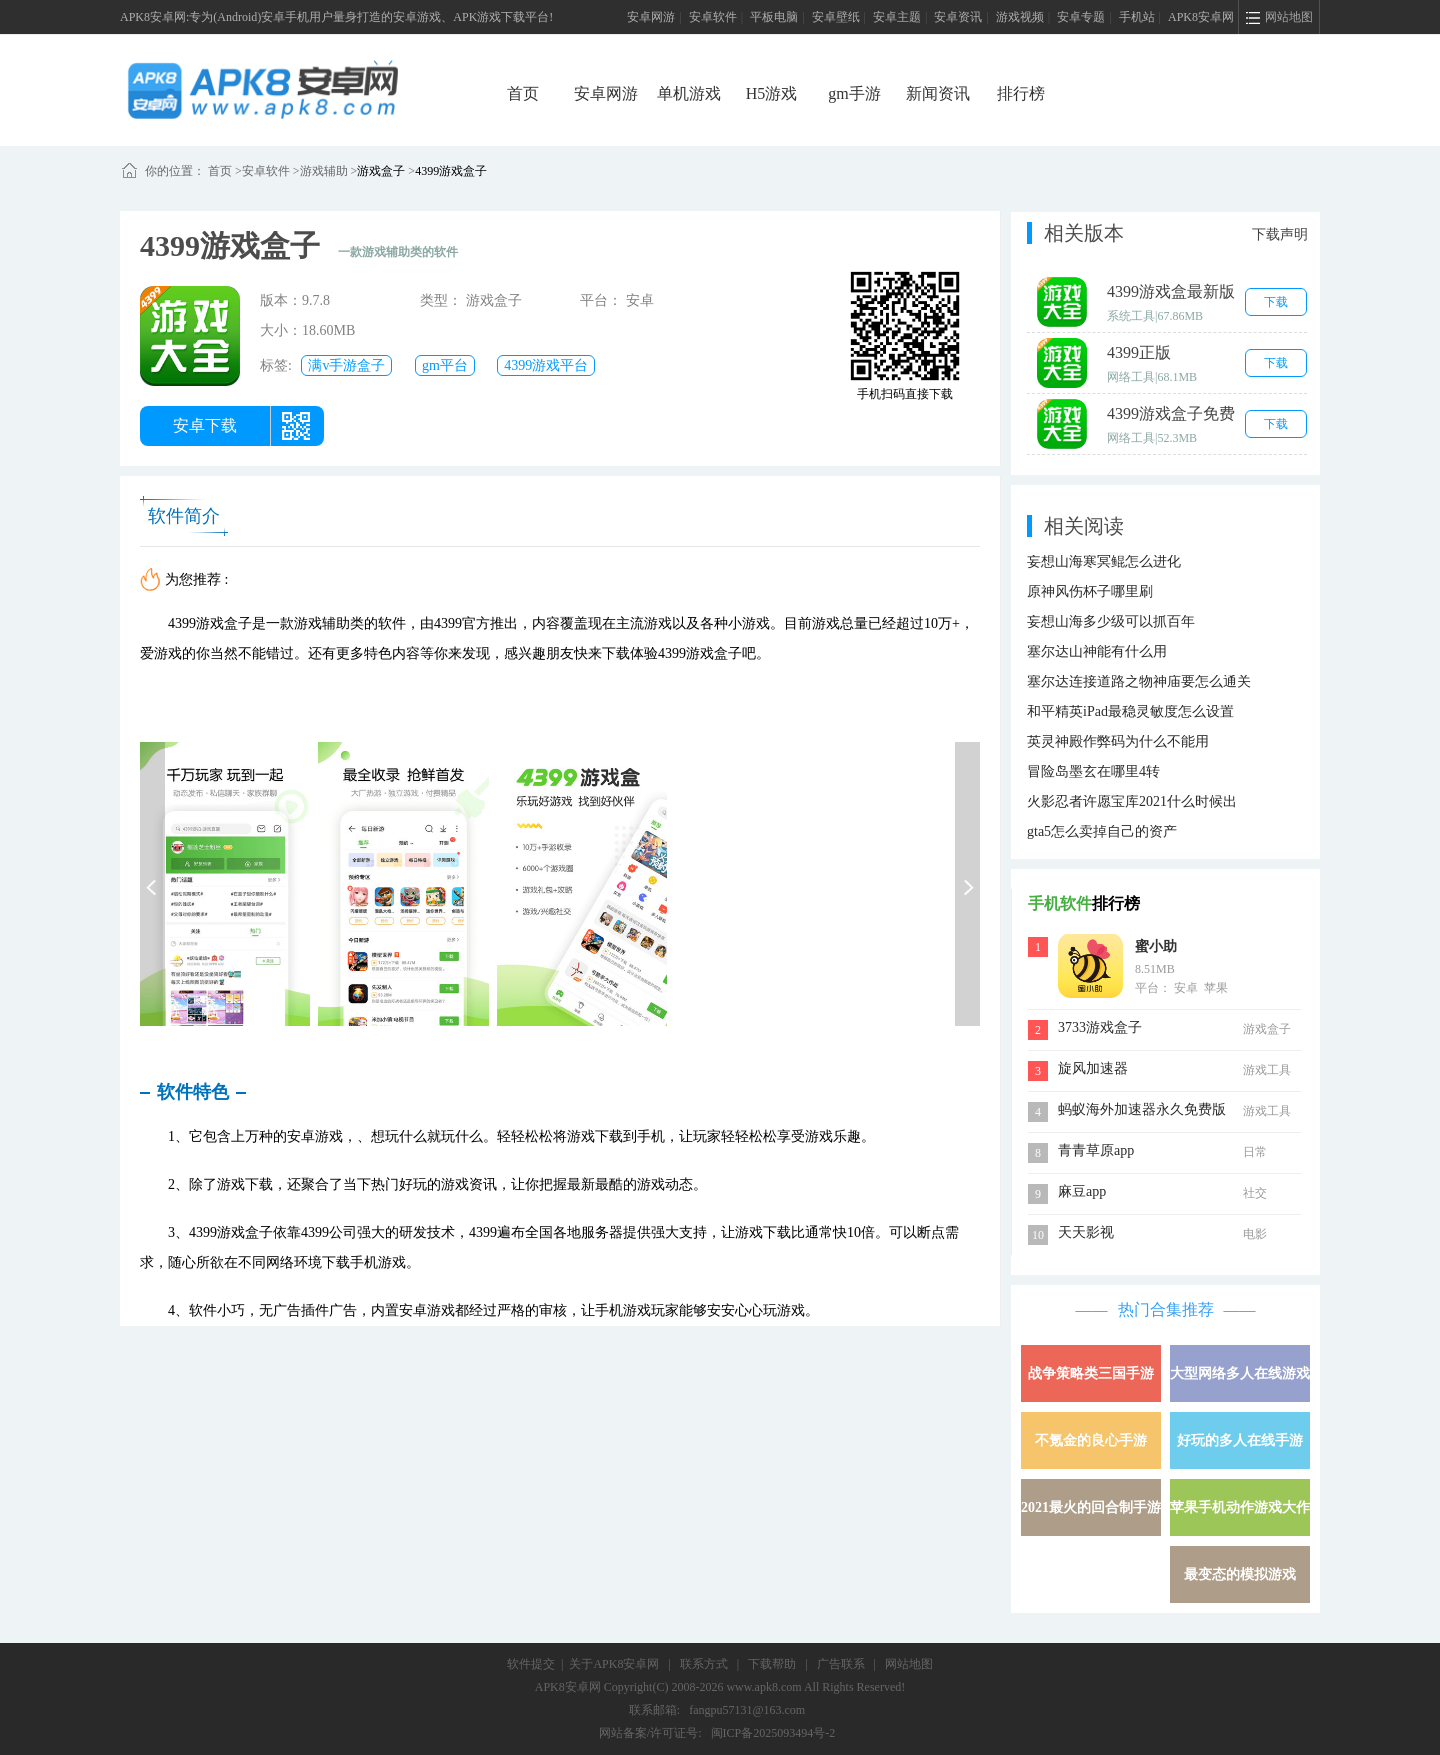  I want to click on 4399游戏平台, so click(546, 365).